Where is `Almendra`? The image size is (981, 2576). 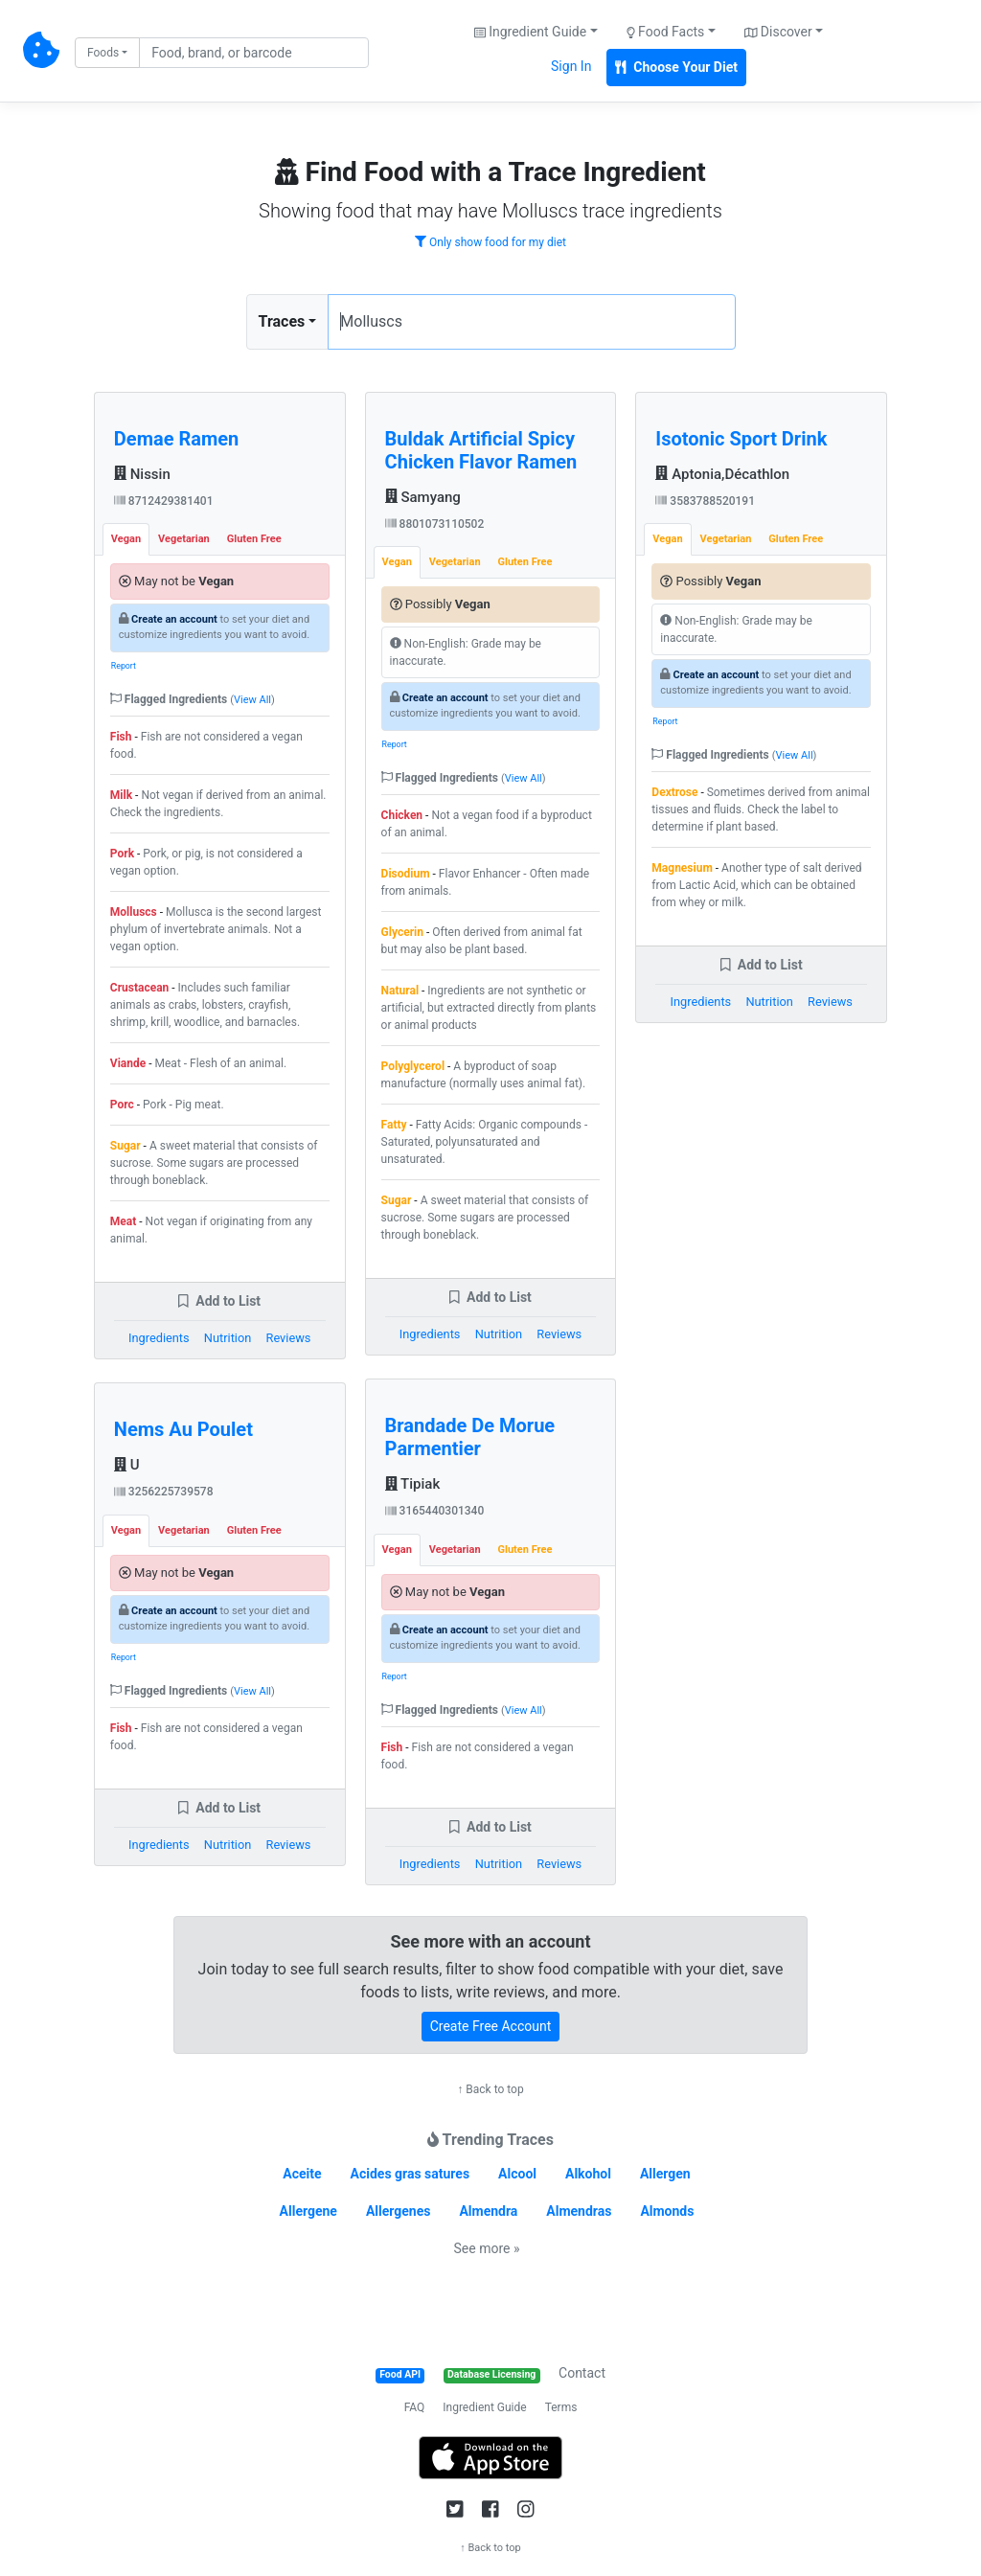
Almendra is located at coordinates (488, 2211).